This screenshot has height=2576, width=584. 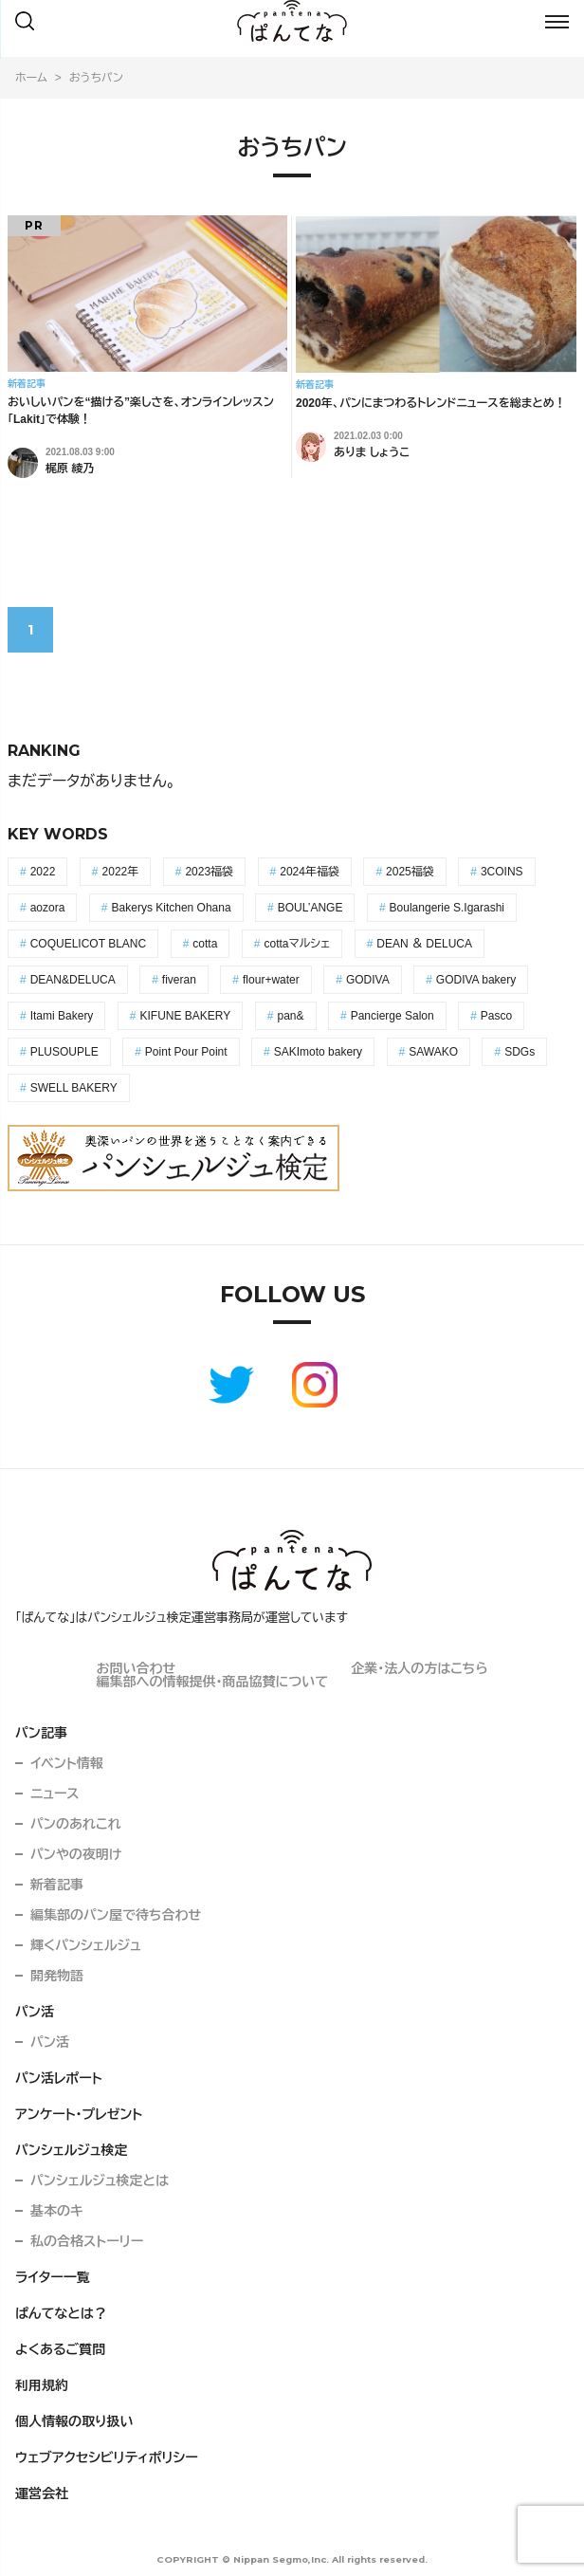 I want to click on 私の合格ストーリー, so click(x=86, y=2241).